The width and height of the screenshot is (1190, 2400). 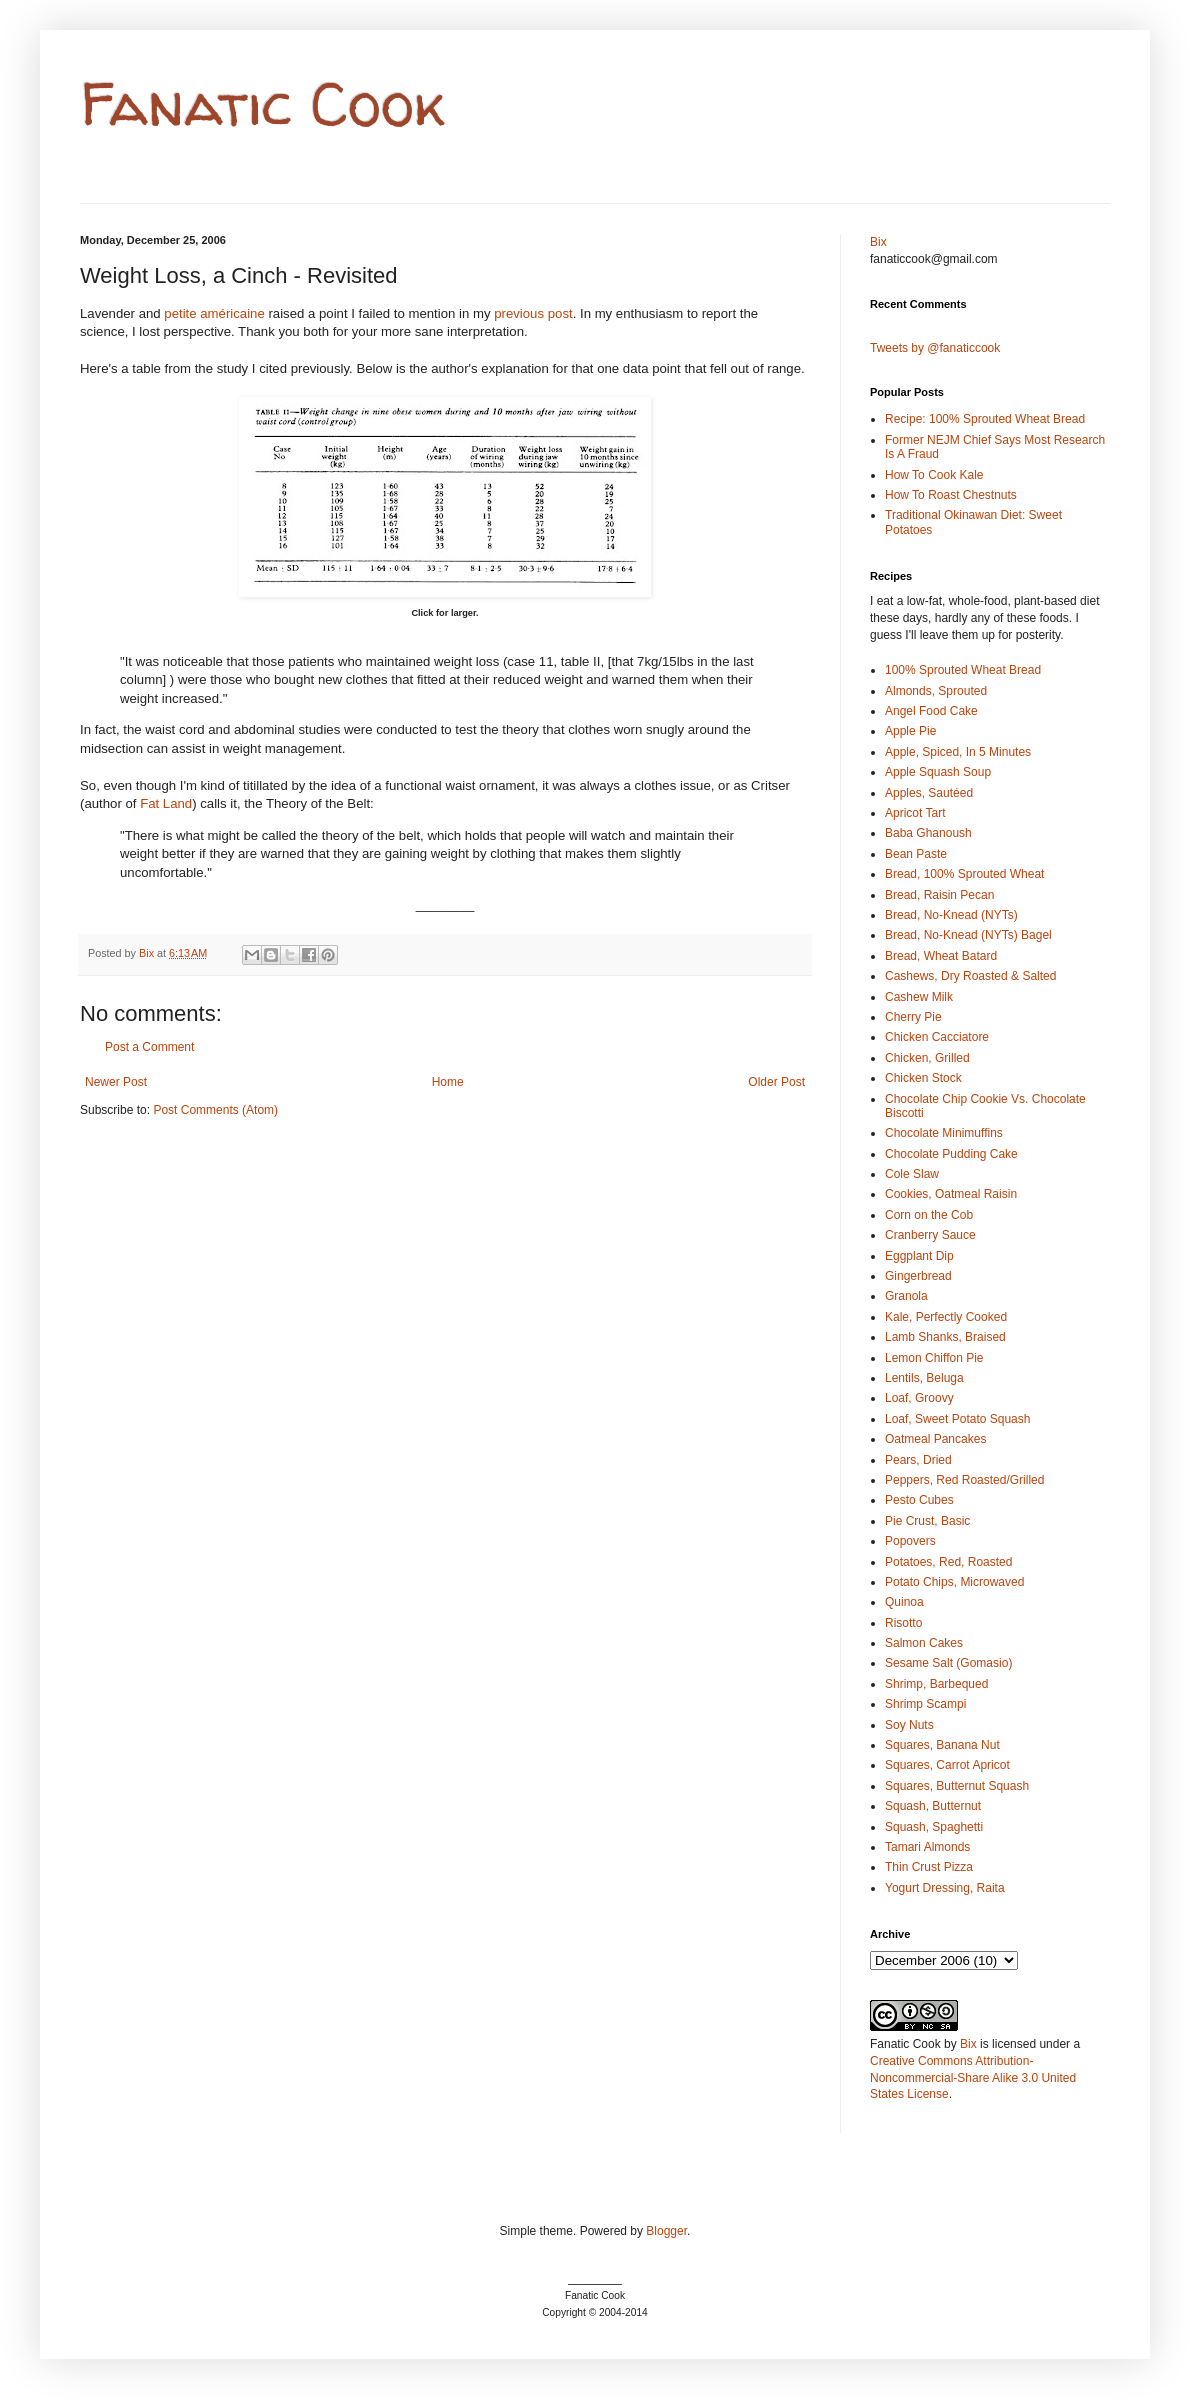 What do you see at coordinates (933, 1806) in the screenshot?
I see `Squash, Butternut` at bounding box center [933, 1806].